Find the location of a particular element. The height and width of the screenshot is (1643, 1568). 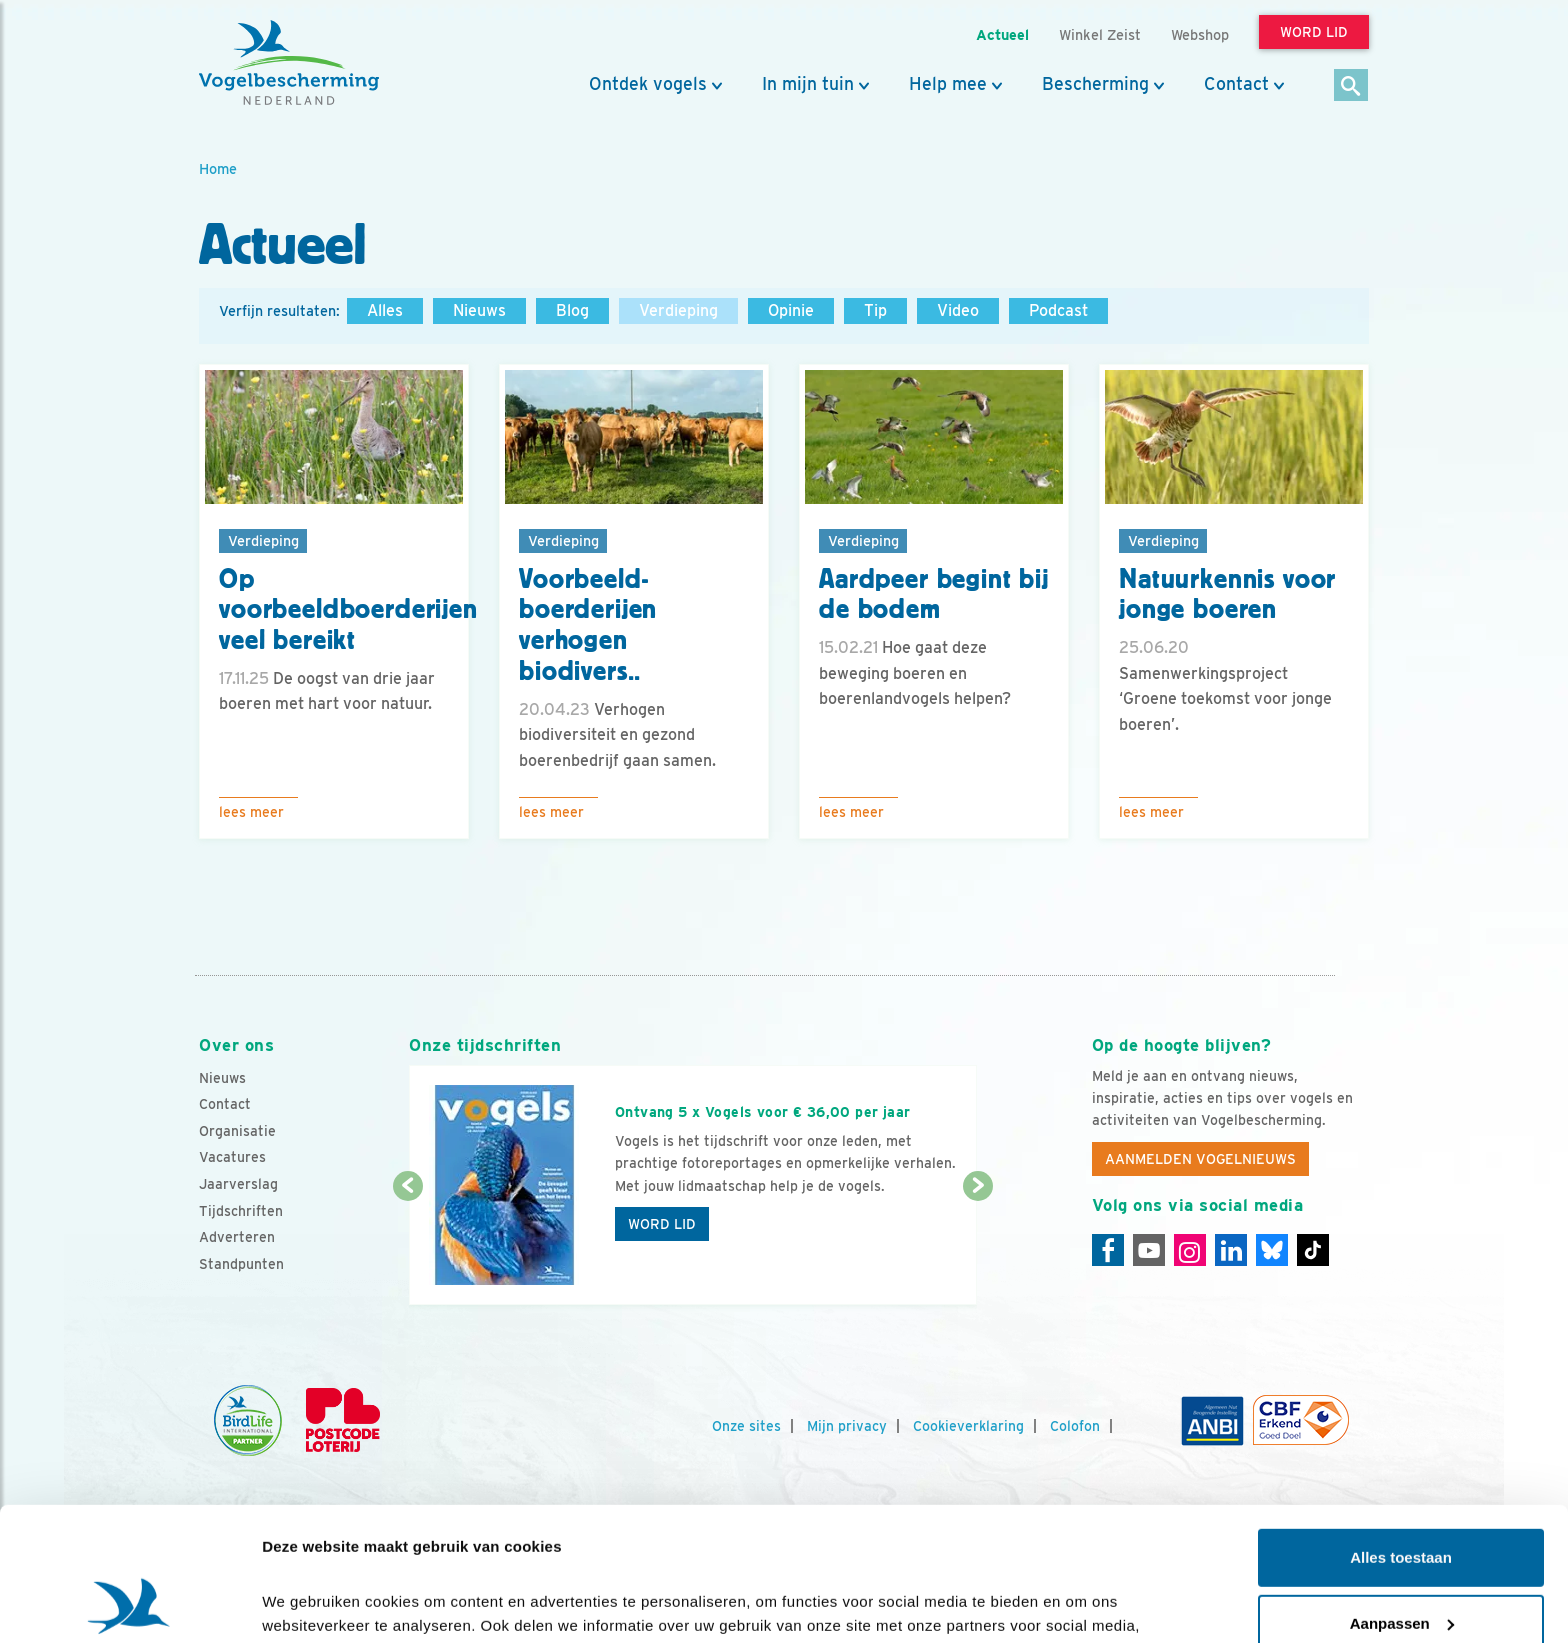

Video is located at coordinates (958, 310).